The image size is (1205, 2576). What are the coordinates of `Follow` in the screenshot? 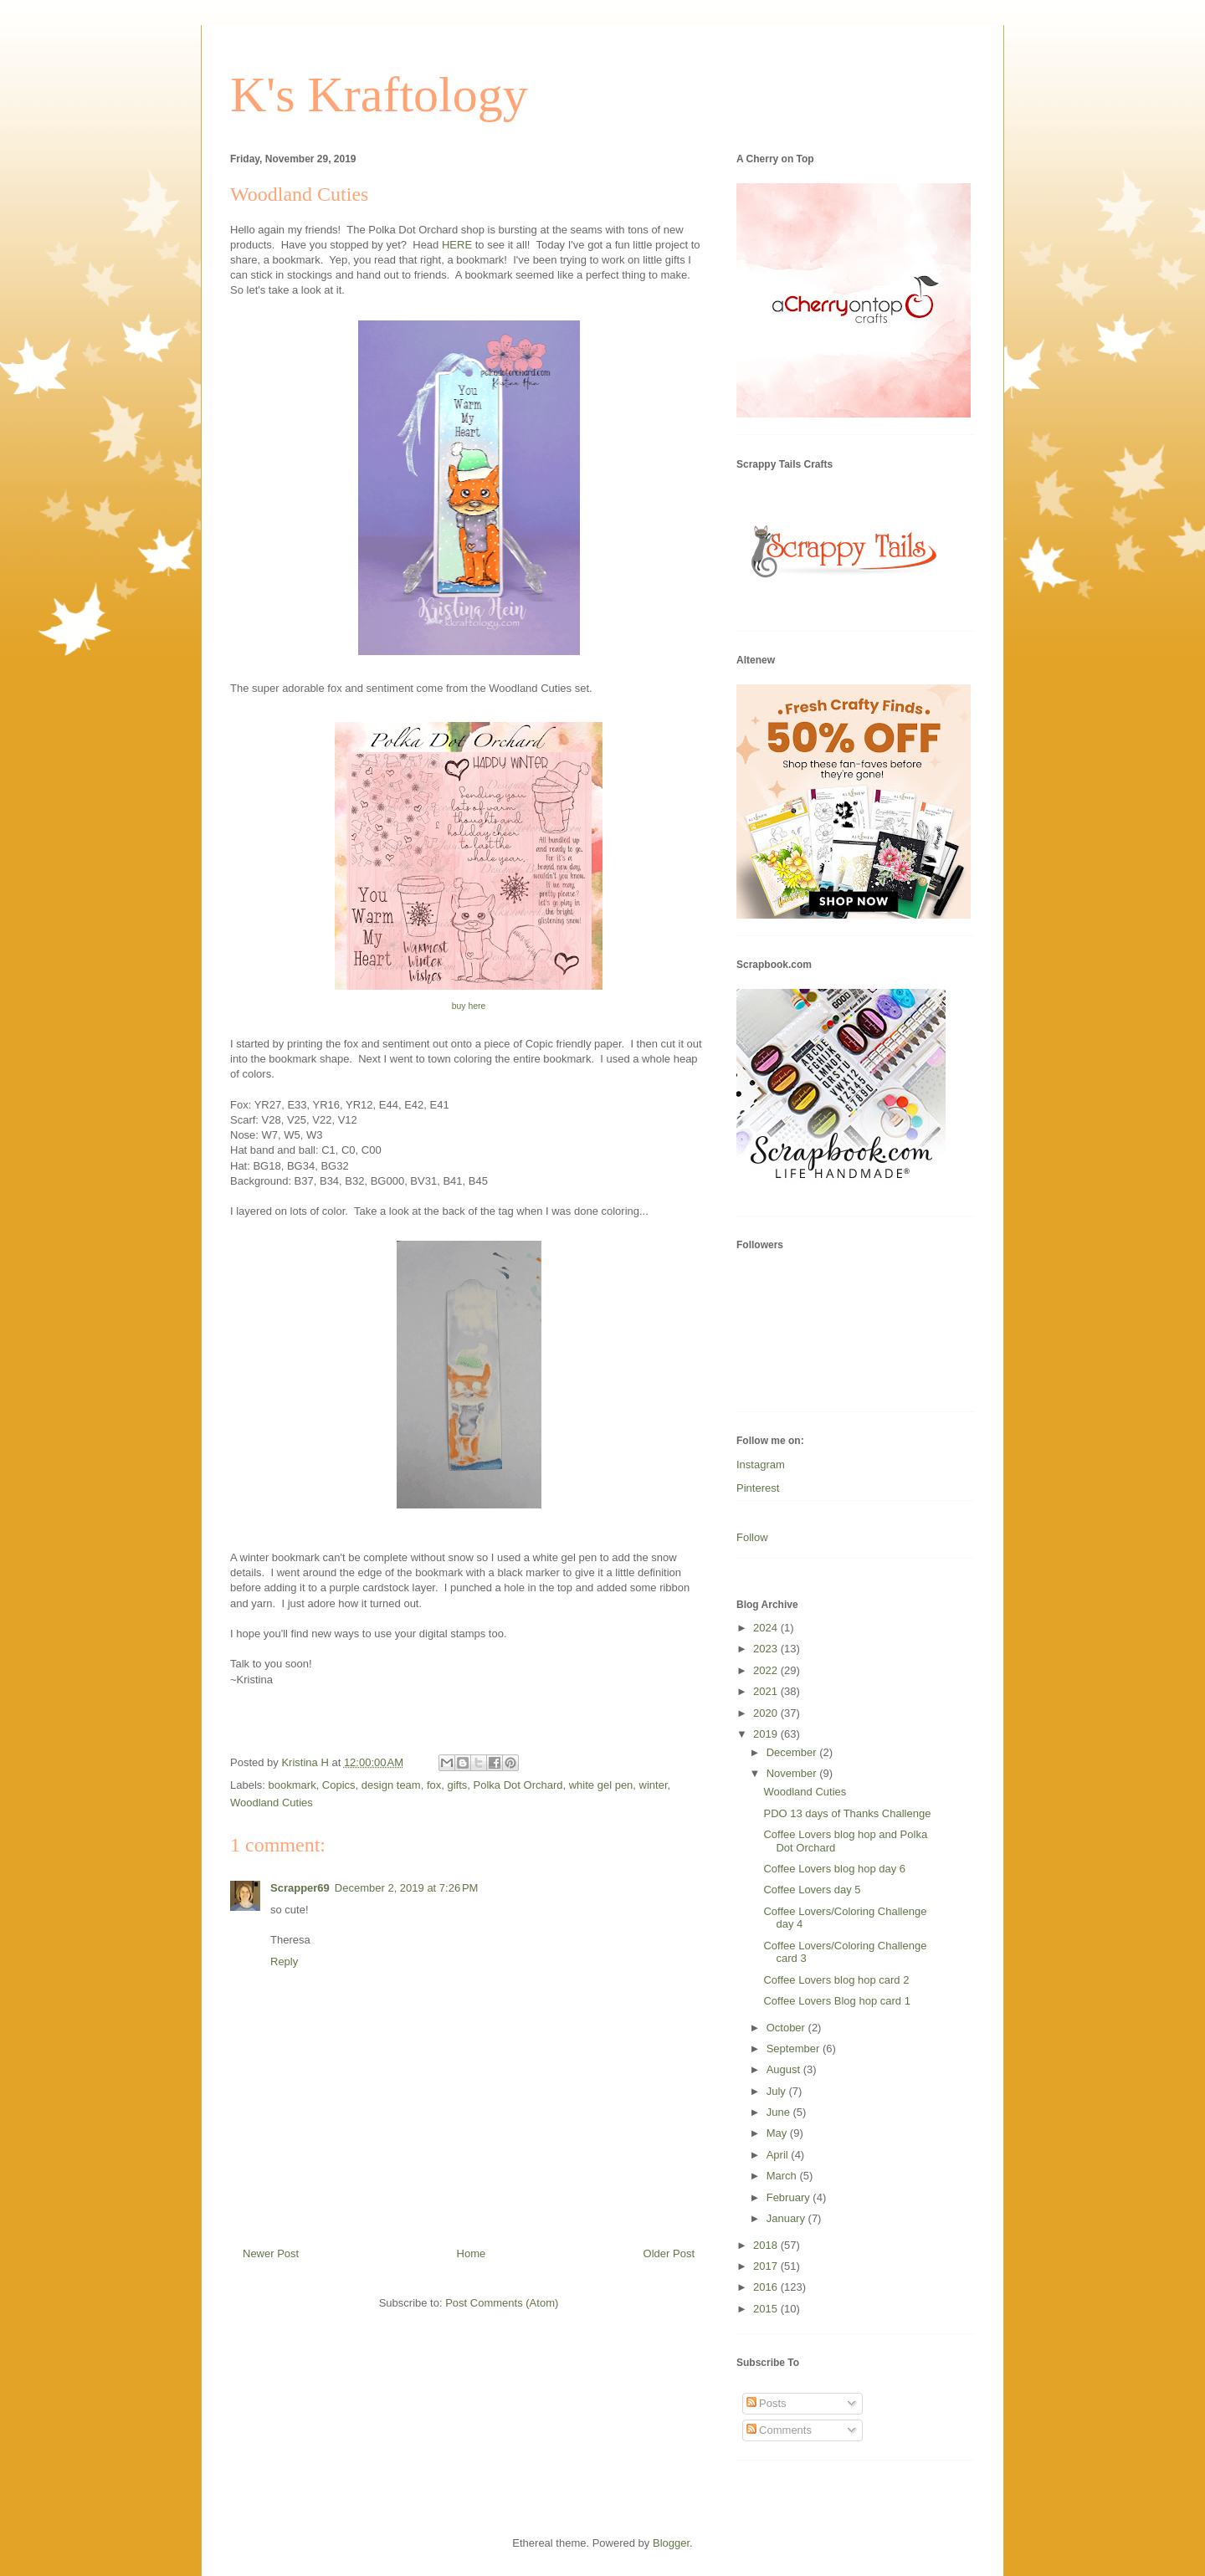 It's located at (752, 1537).